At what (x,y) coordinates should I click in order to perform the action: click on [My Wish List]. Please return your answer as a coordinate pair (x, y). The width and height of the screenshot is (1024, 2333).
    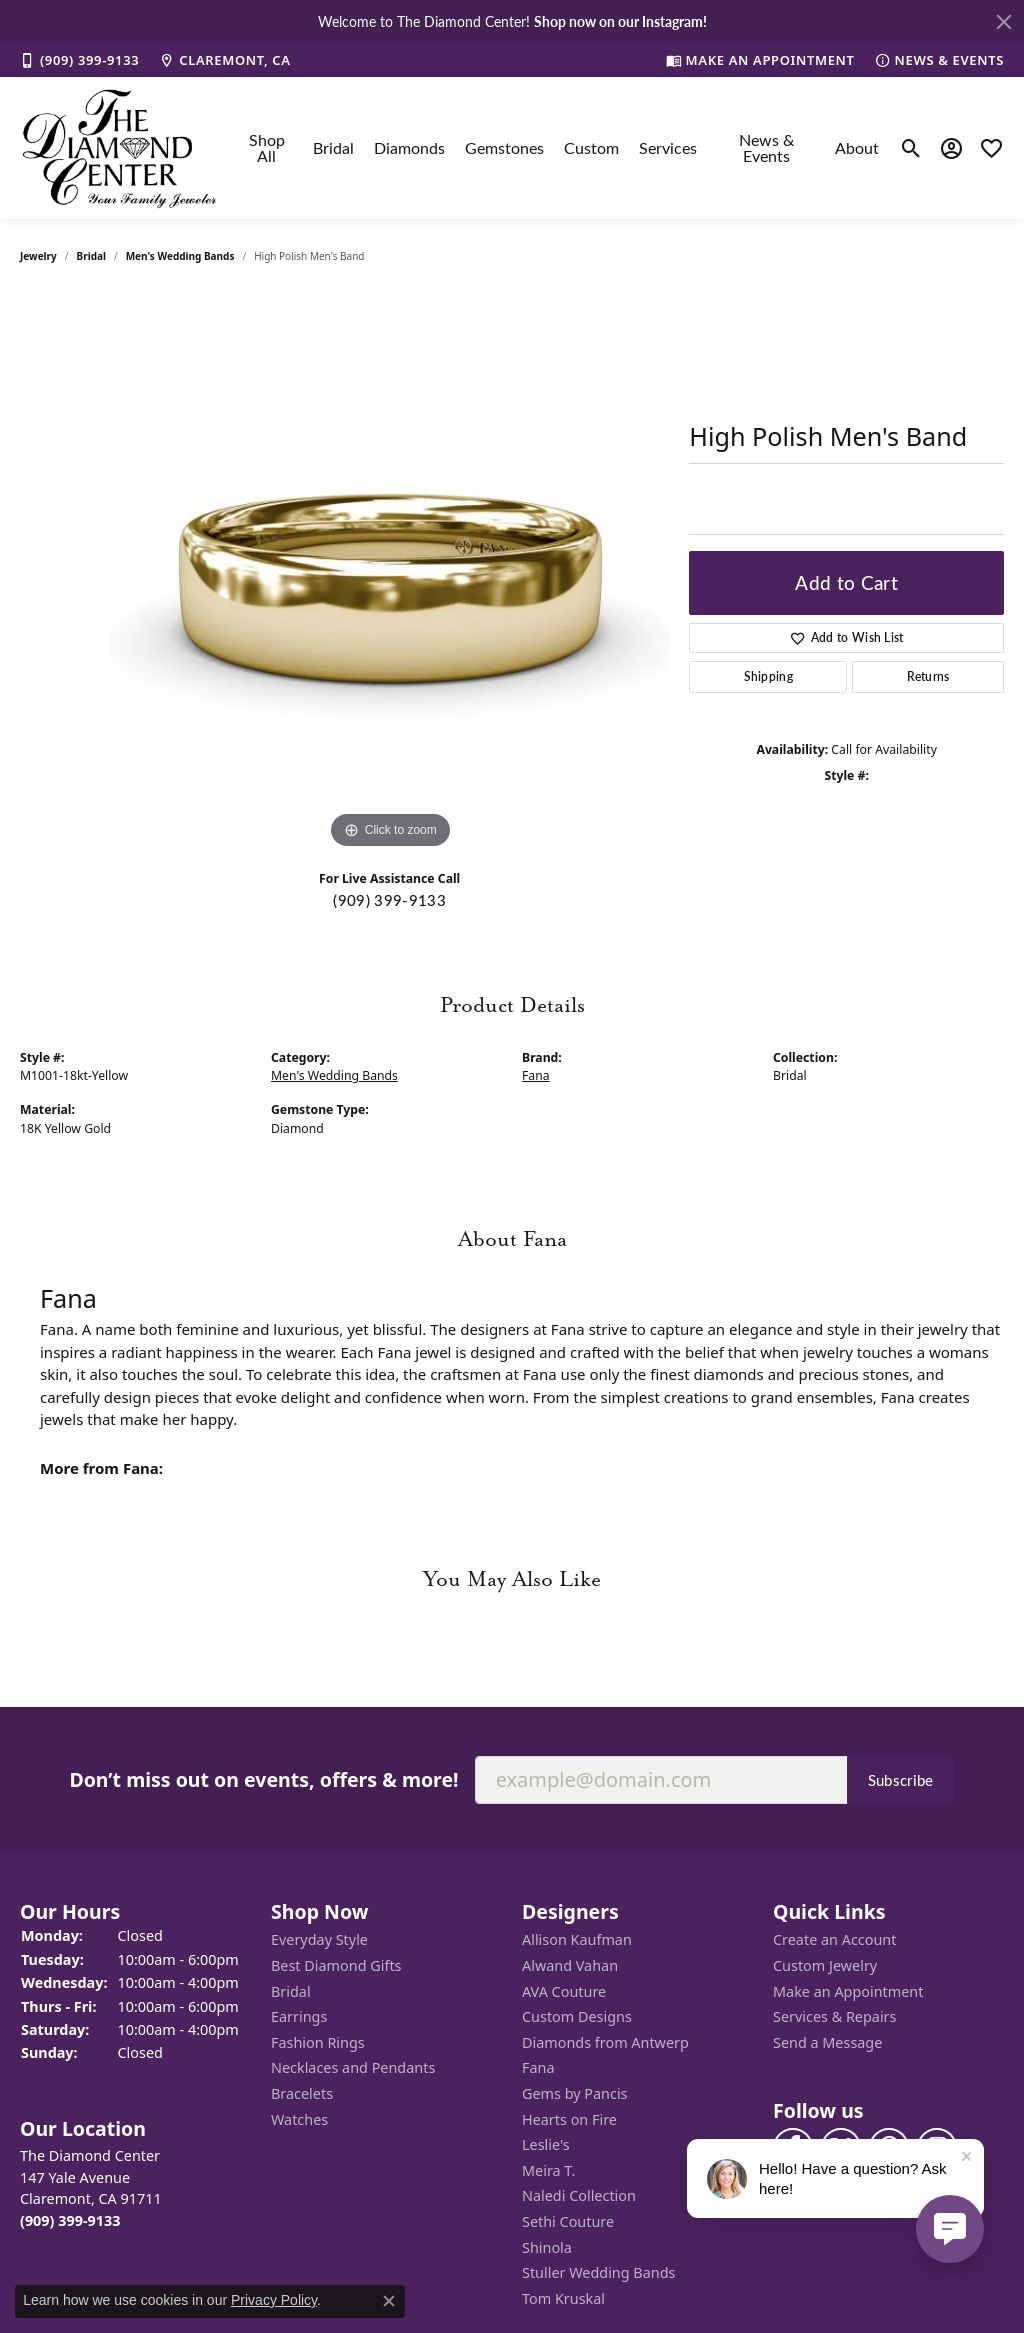
    Looking at the image, I should click on (991, 148).